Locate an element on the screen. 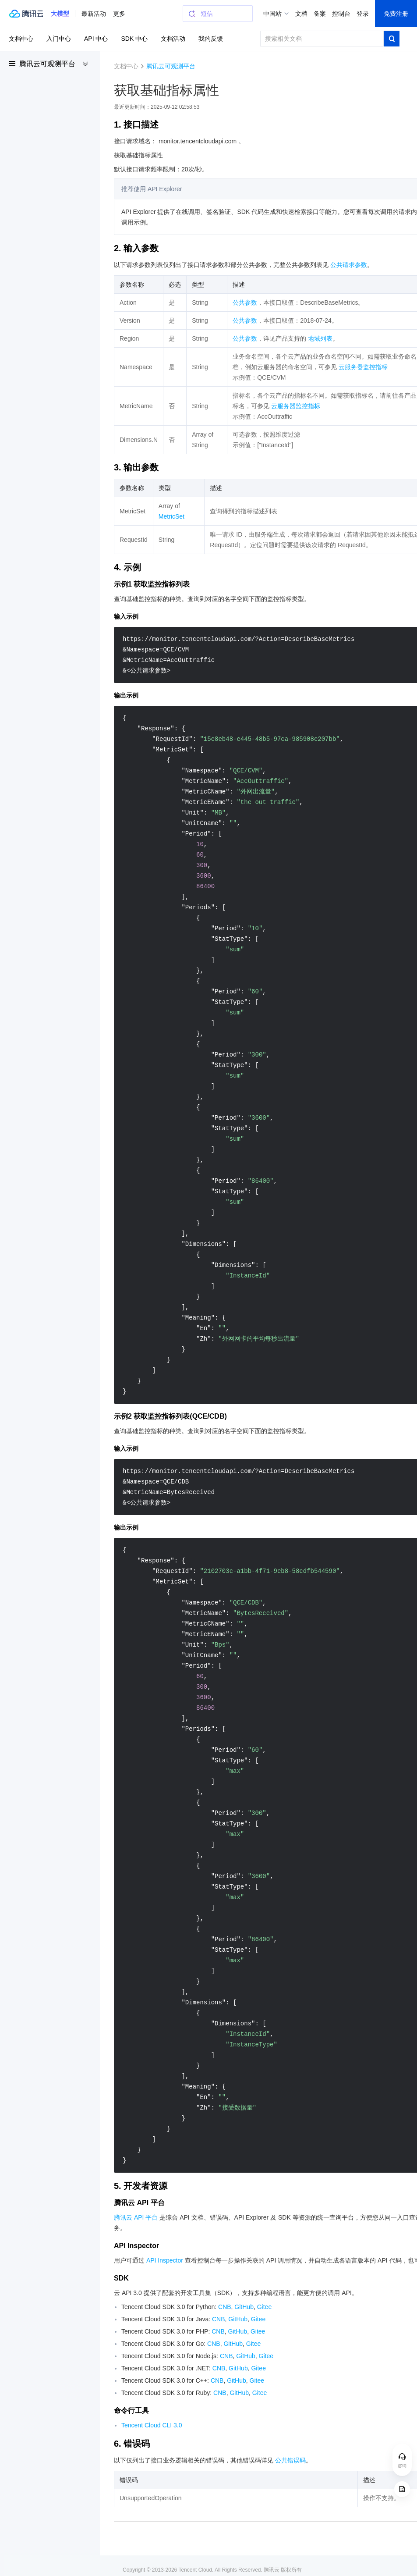 The height and width of the screenshot is (2576, 417). 文档中心 is located at coordinates (21, 38).